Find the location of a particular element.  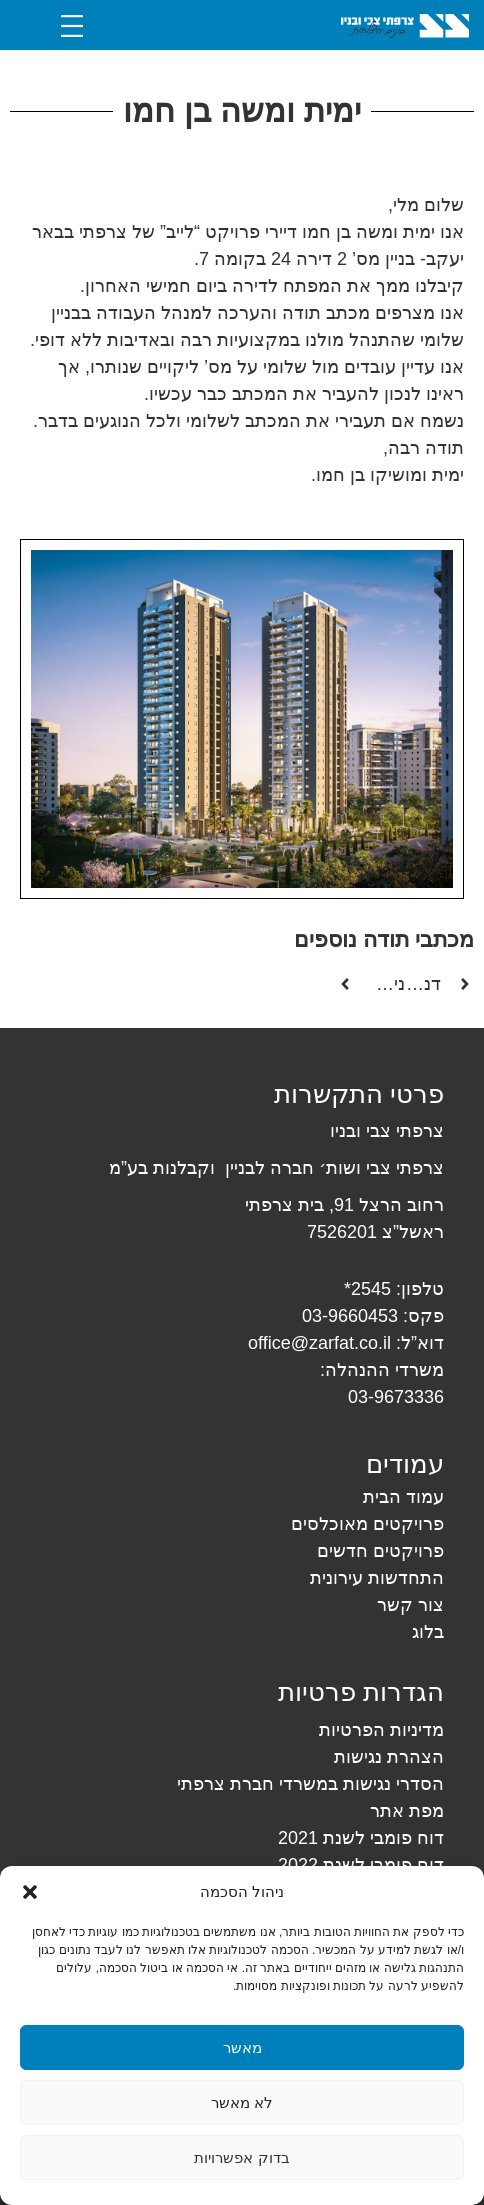

03-9673336 is located at coordinates (396, 1397).